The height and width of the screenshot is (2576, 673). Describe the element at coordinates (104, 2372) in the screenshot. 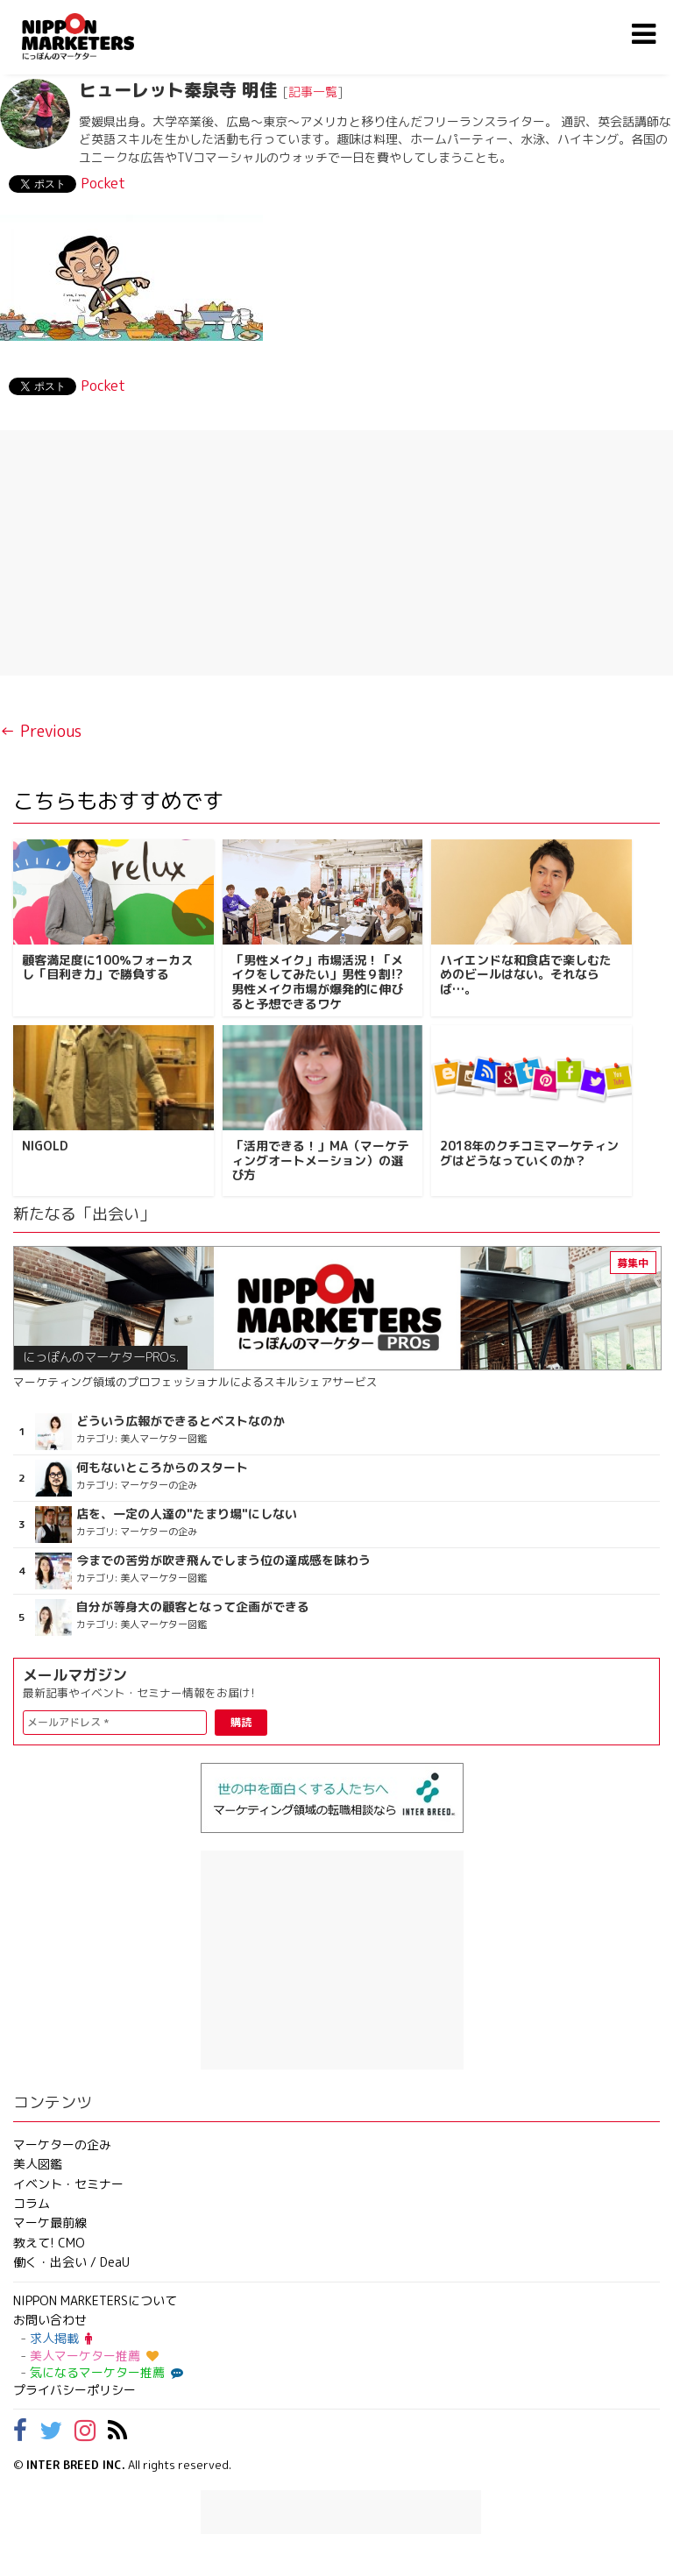

I see `気になるマーケター推薦` at that location.